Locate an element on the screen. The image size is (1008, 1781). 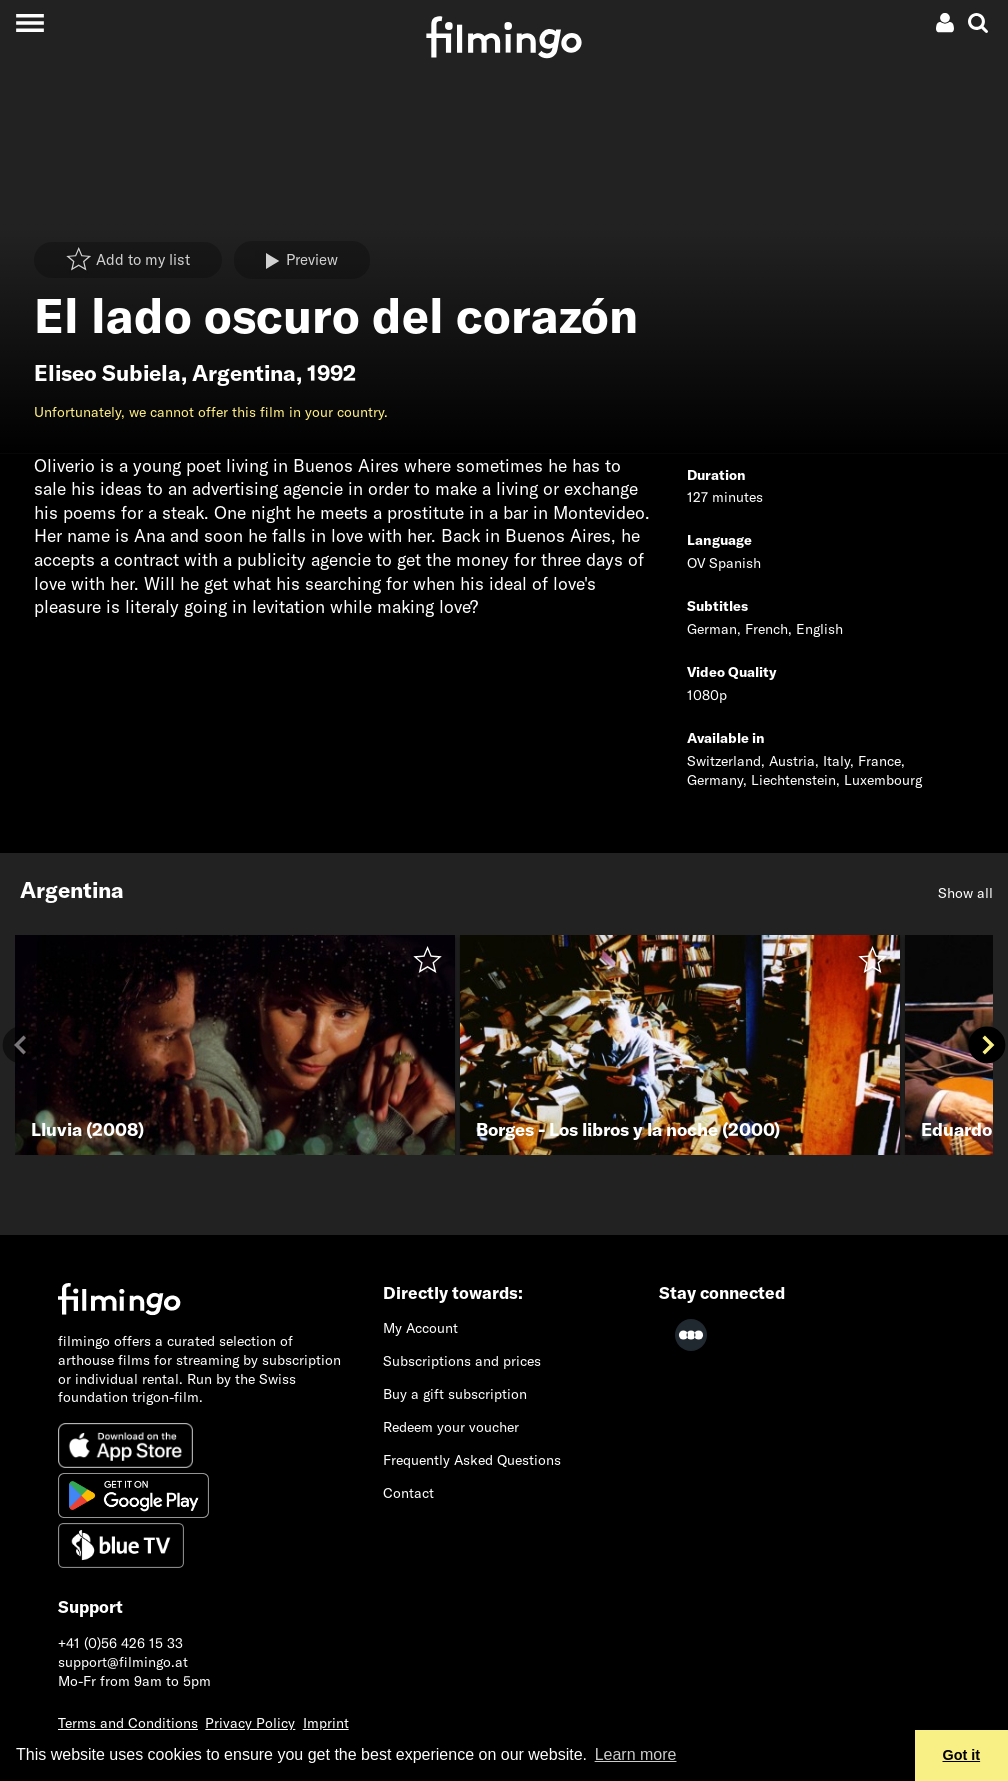
Frequently Asked Questions is located at coordinates (472, 1460).